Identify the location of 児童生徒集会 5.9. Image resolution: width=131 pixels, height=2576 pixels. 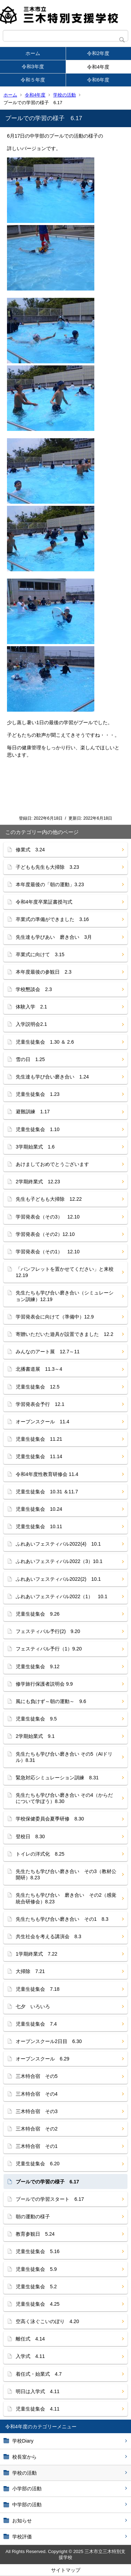
(36, 2269).